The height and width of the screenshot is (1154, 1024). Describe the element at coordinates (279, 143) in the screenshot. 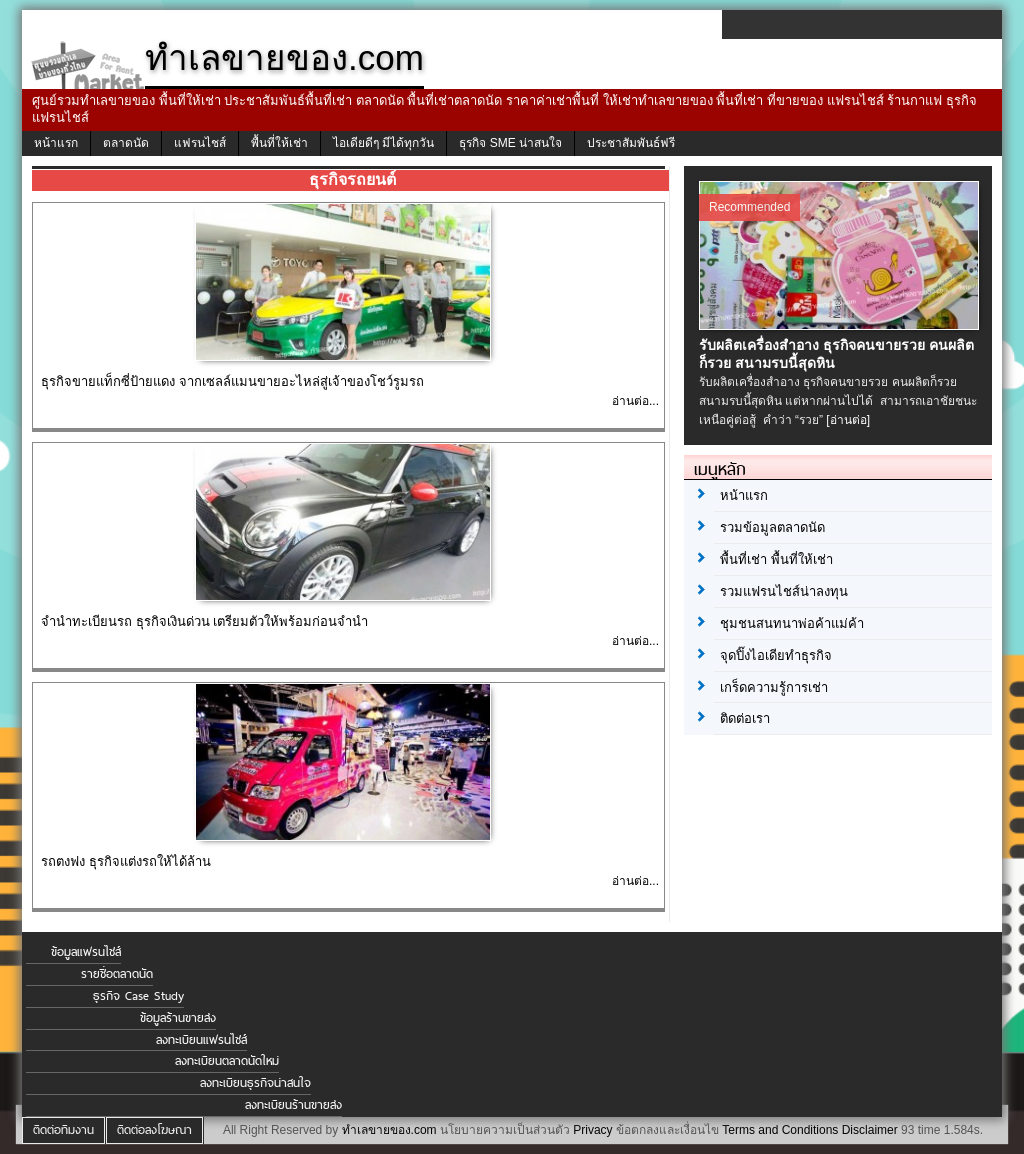

I see `พื้นที่ให้เช่า` at that location.